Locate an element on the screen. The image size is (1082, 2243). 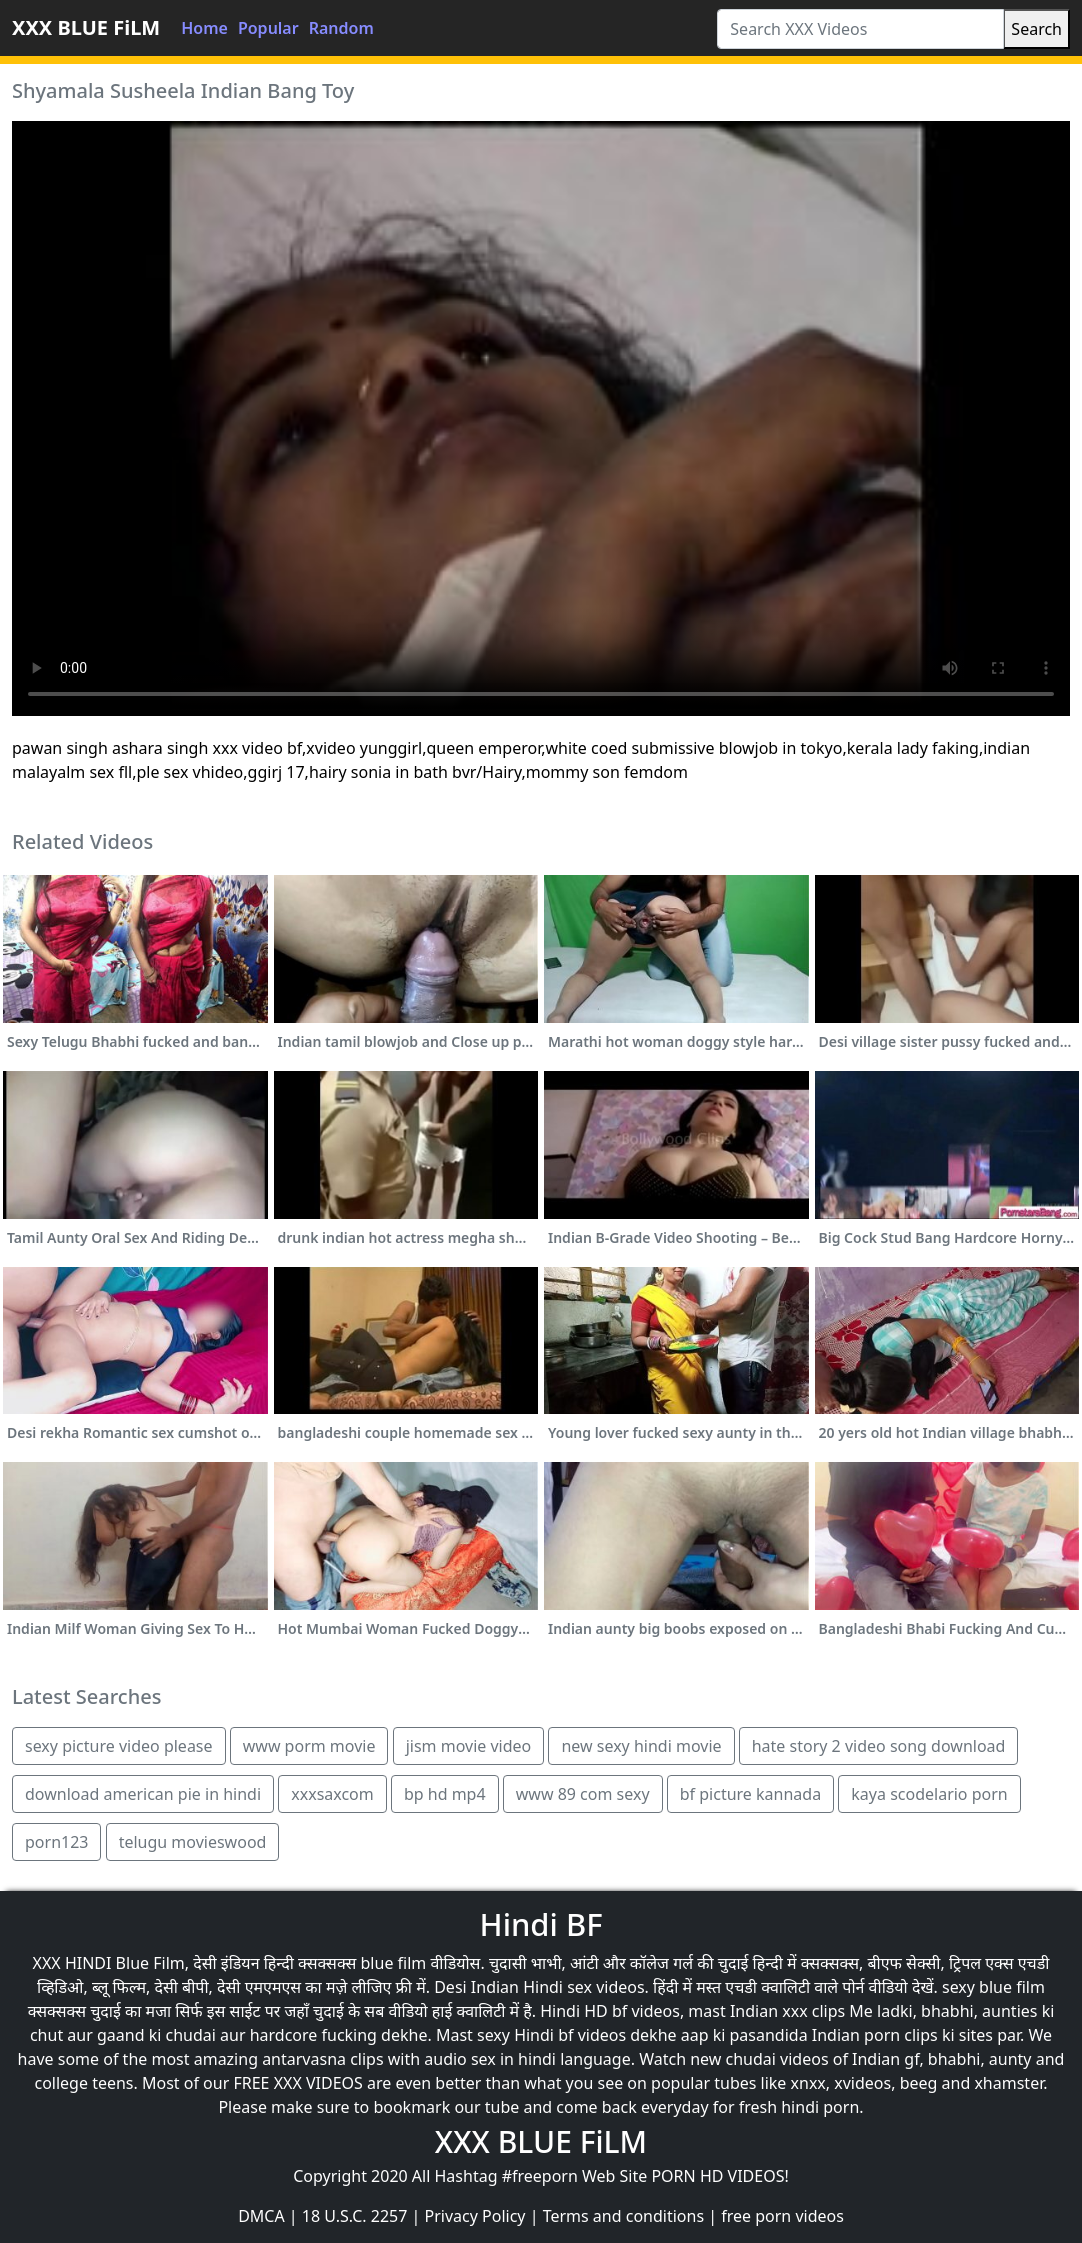
xxxsaxcom is located at coordinates (332, 1794).